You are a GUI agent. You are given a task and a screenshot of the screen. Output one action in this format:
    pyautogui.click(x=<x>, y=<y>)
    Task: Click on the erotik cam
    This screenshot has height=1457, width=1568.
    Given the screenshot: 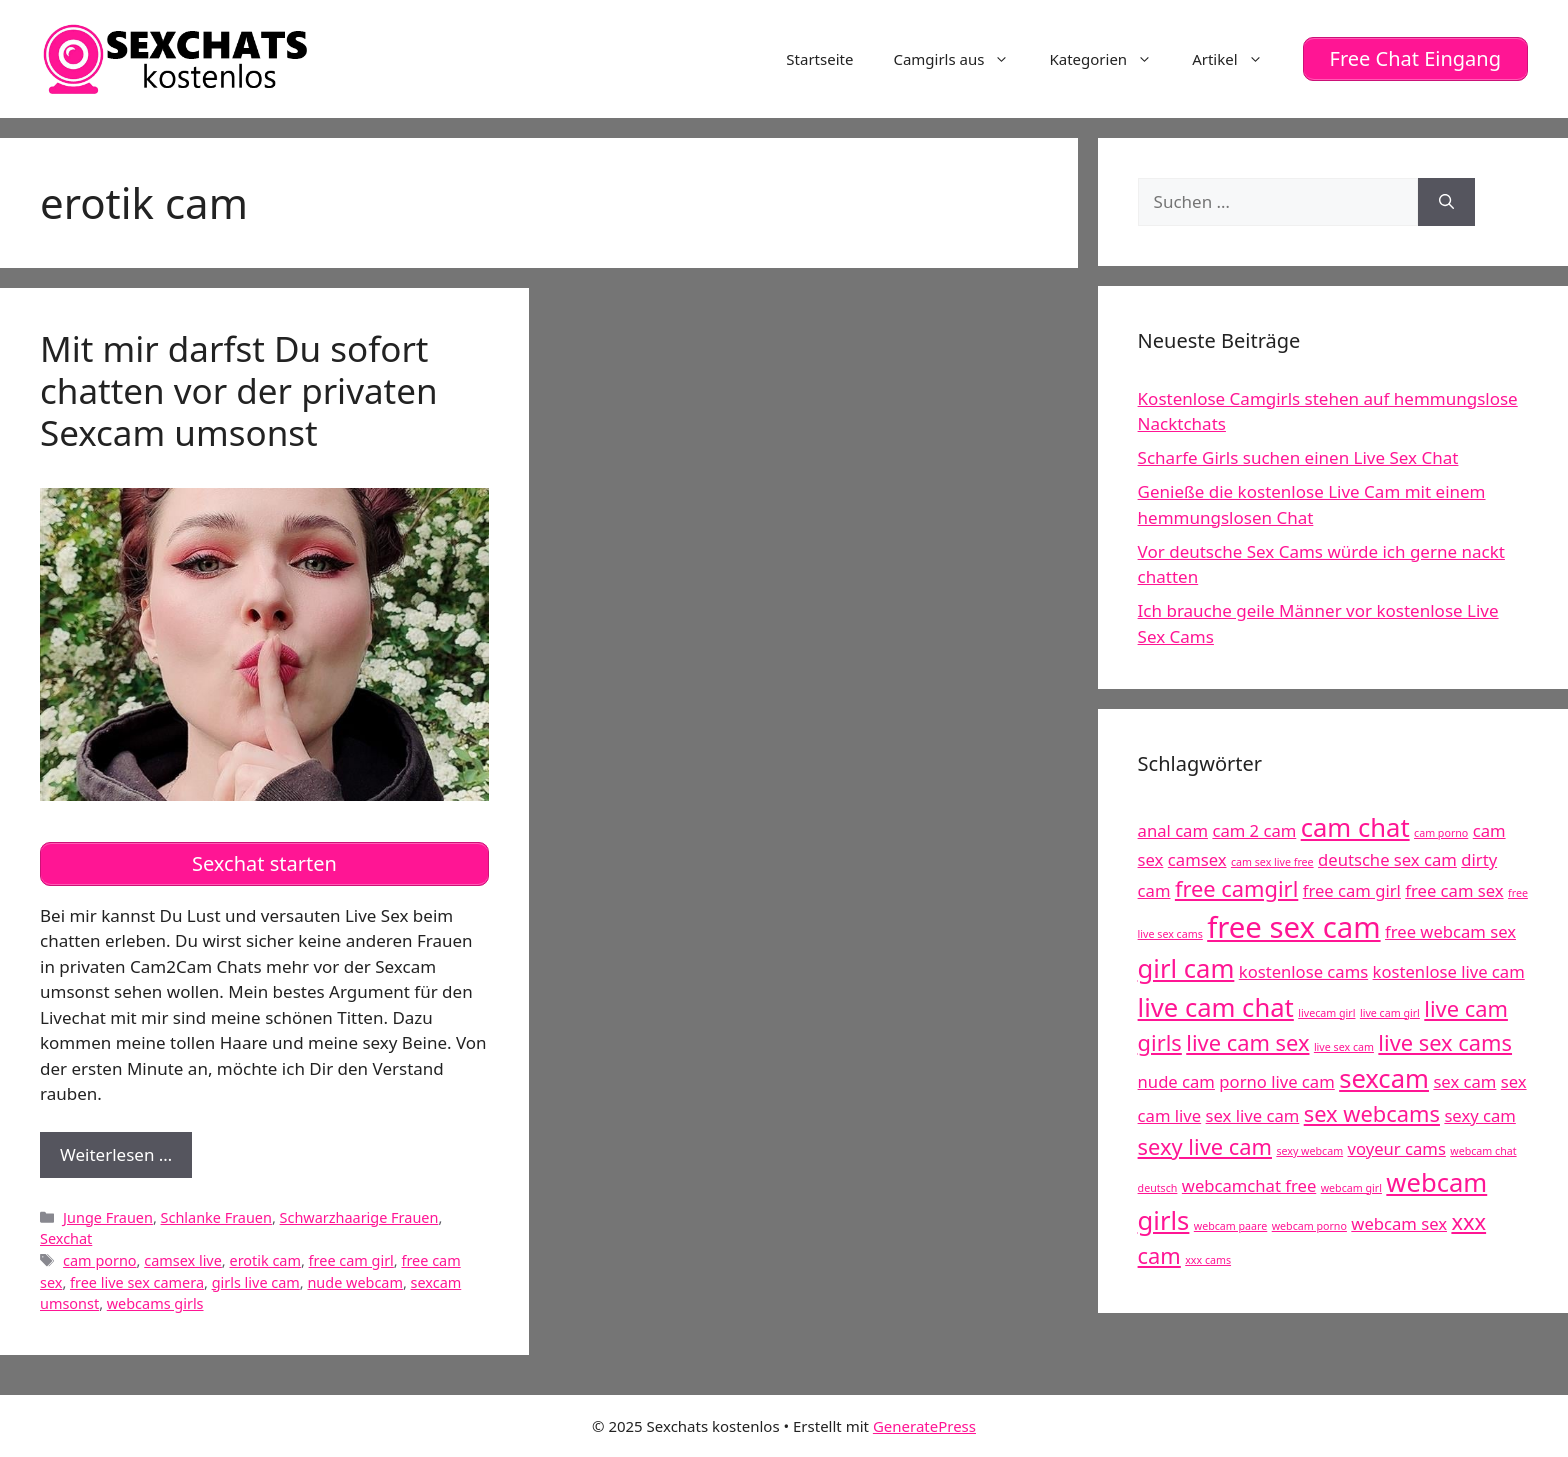 What is the action you would take?
    pyautogui.click(x=264, y=1260)
    